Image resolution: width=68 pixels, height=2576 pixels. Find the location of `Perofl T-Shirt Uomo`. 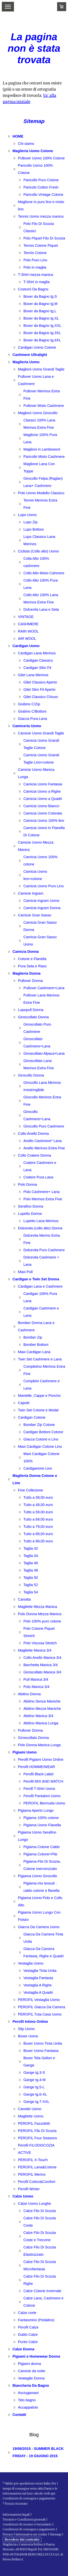

Perofl T-Shirt Uomo is located at coordinates (39, 1789).